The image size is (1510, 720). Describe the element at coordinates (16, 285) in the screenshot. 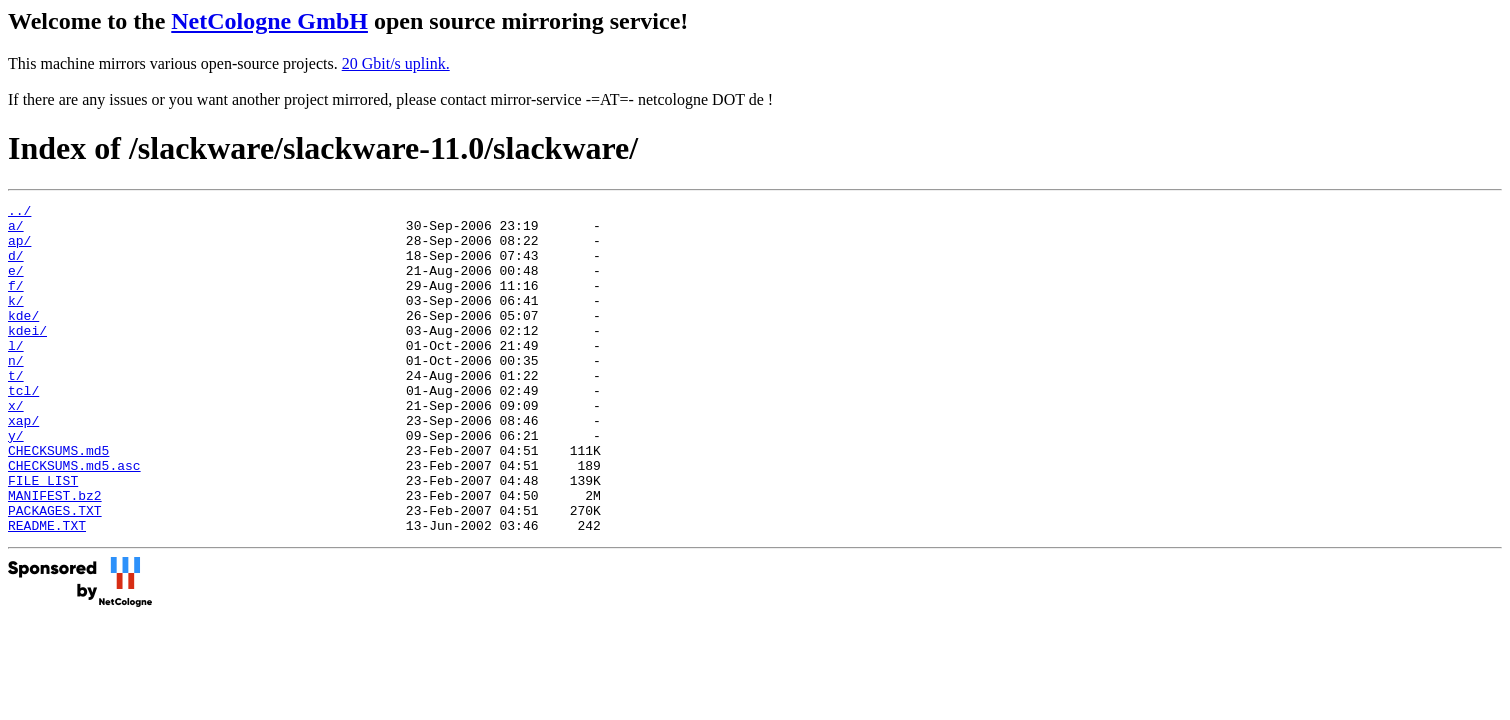

I see `e/` at that location.